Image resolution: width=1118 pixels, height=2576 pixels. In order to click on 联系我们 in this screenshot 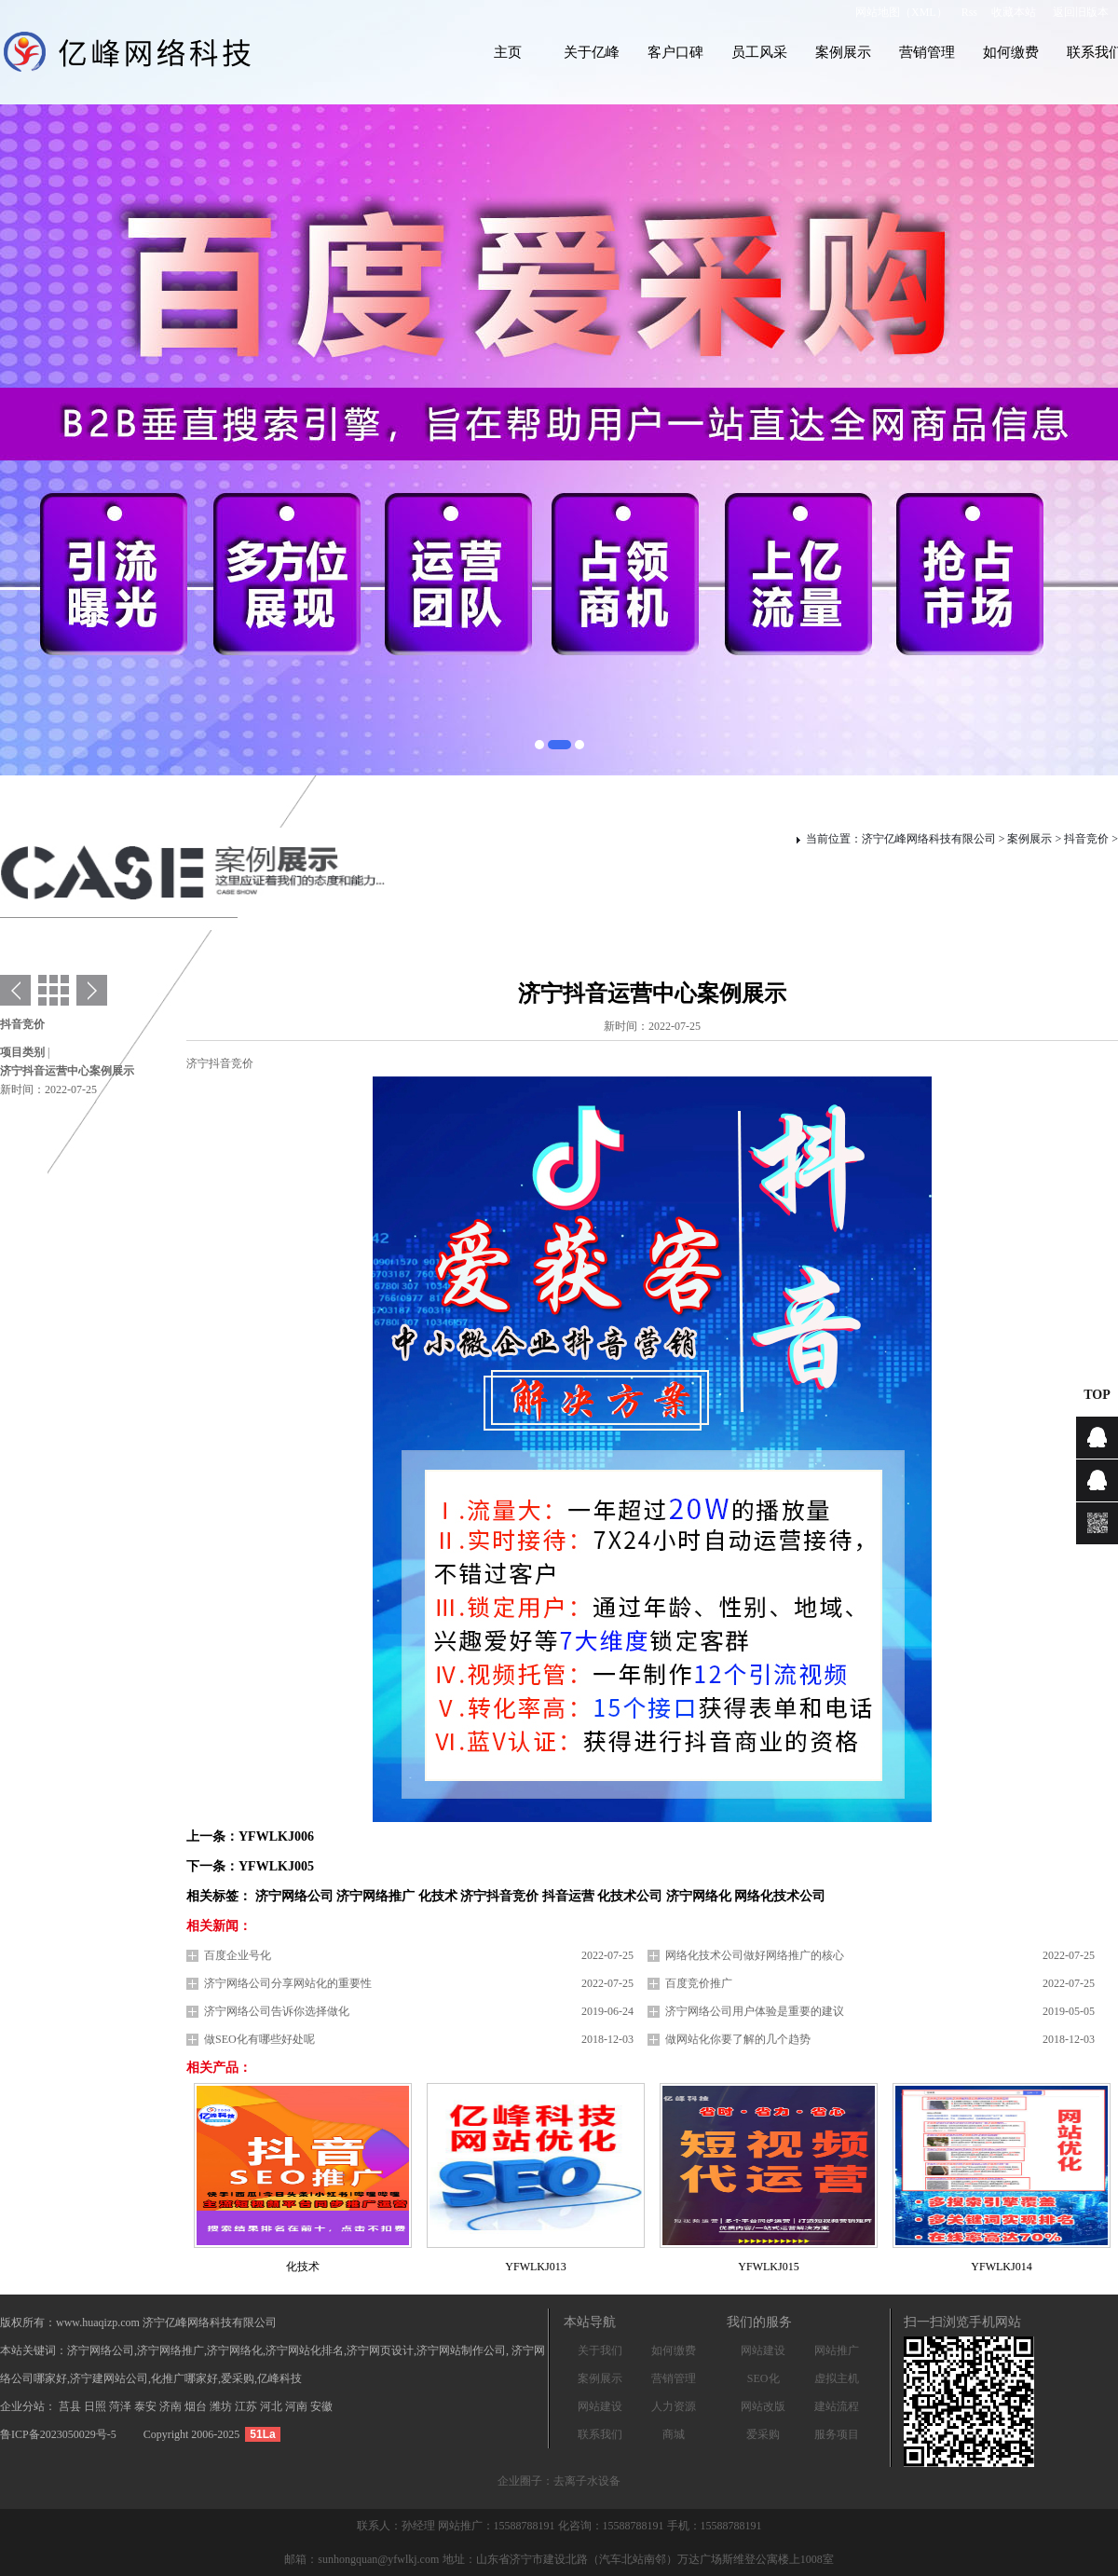, I will do `click(600, 2434)`.